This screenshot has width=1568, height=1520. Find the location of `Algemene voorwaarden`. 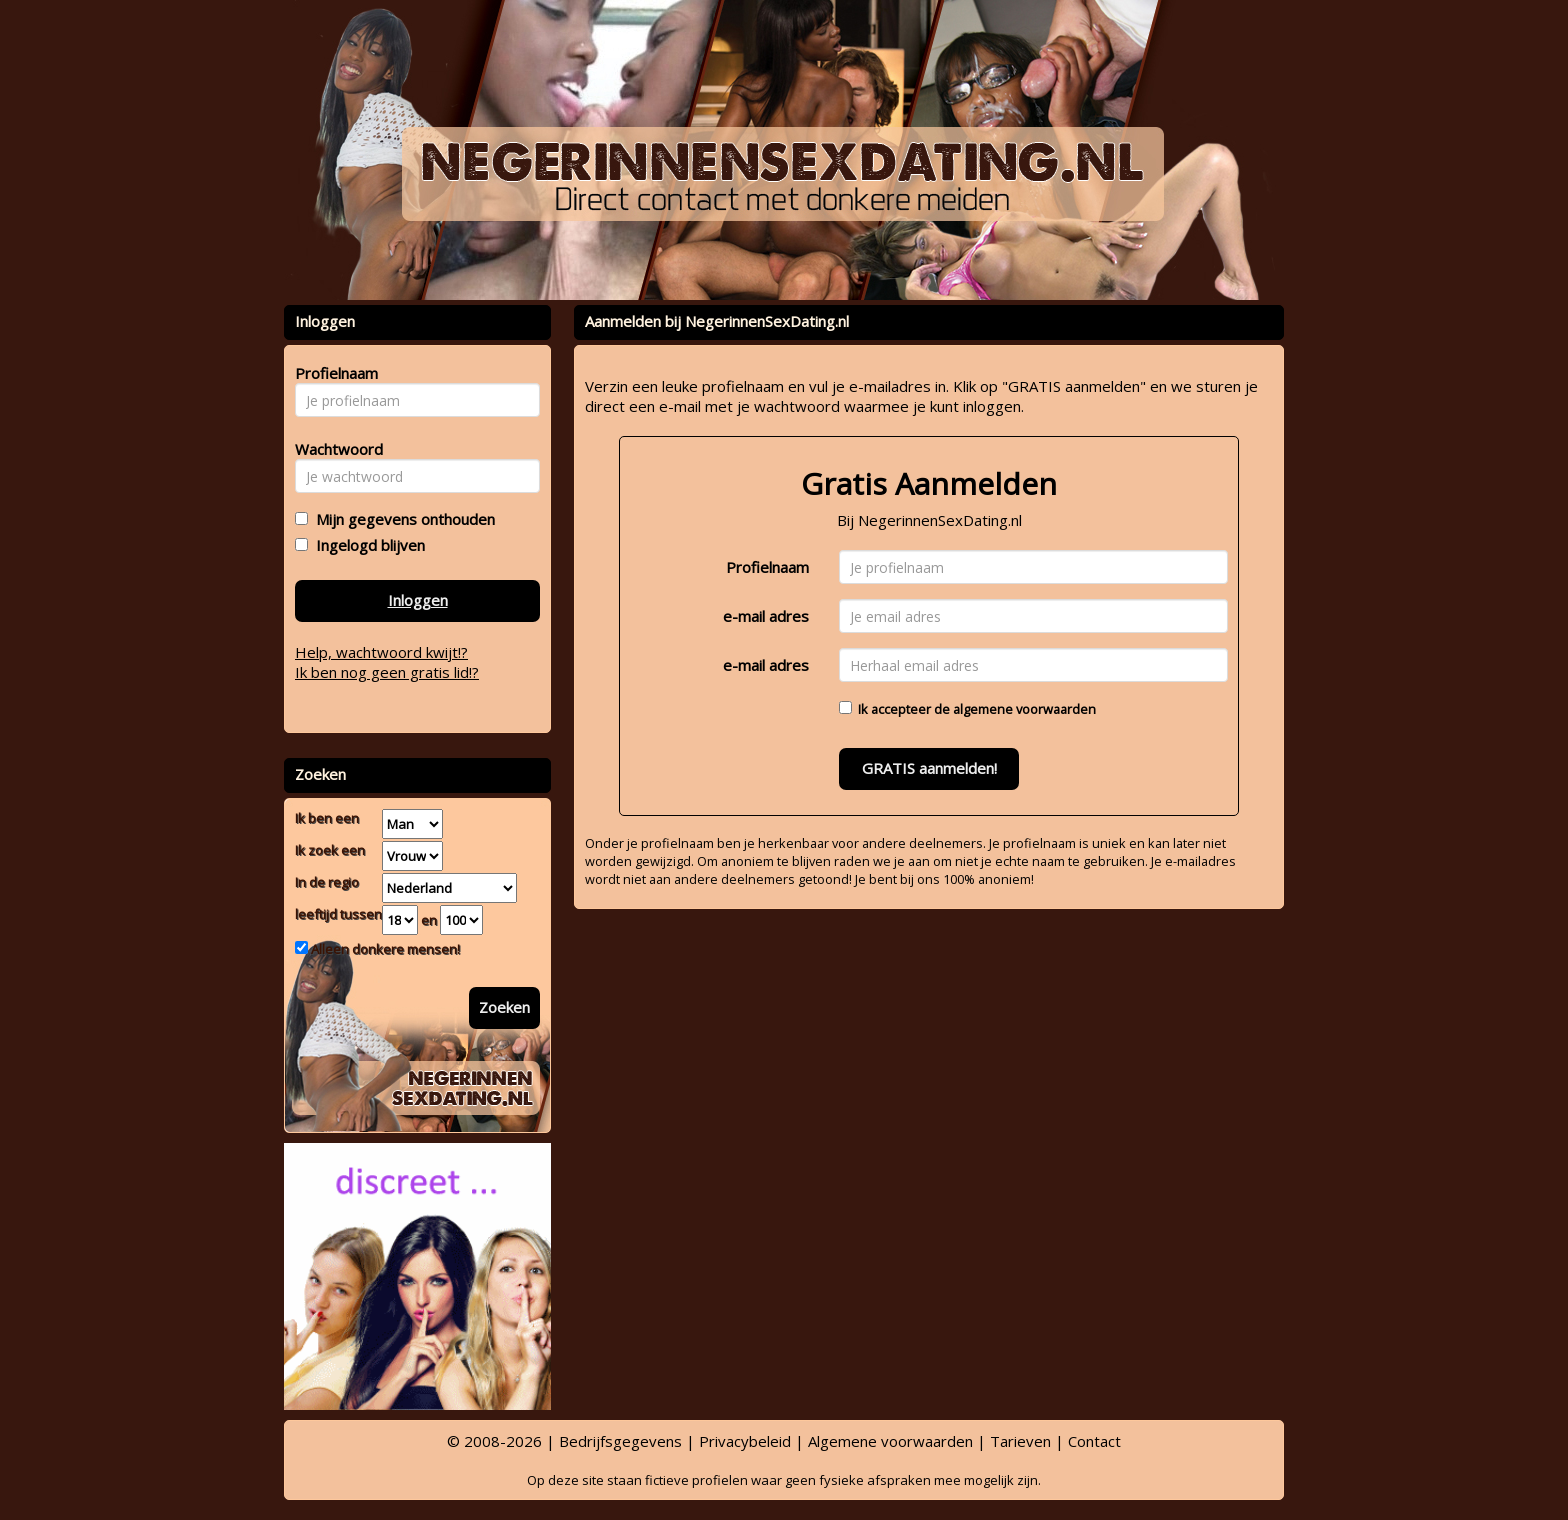

Algemene voorwaarden is located at coordinates (890, 1441).